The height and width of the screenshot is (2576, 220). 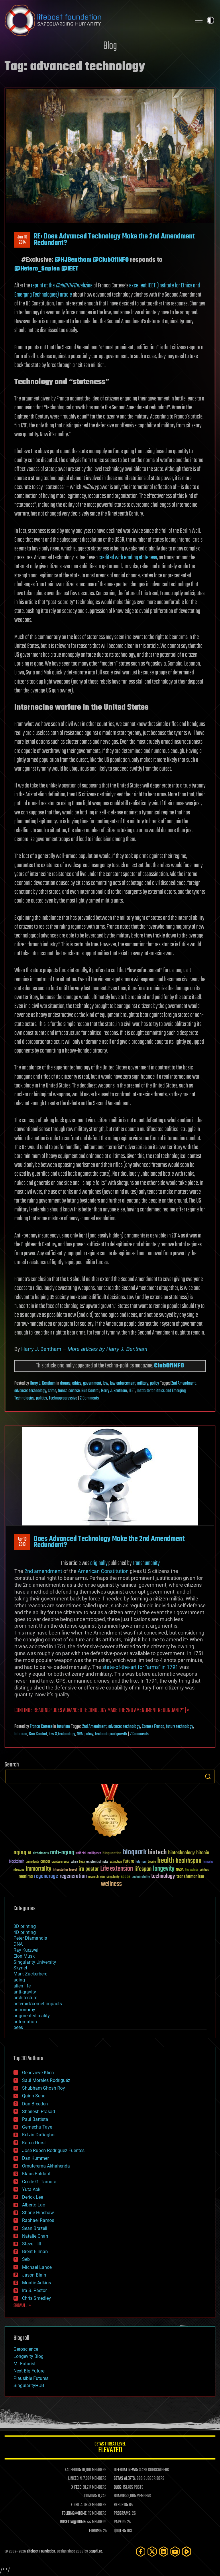 I want to click on DNA, so click(x=18, y=1944).